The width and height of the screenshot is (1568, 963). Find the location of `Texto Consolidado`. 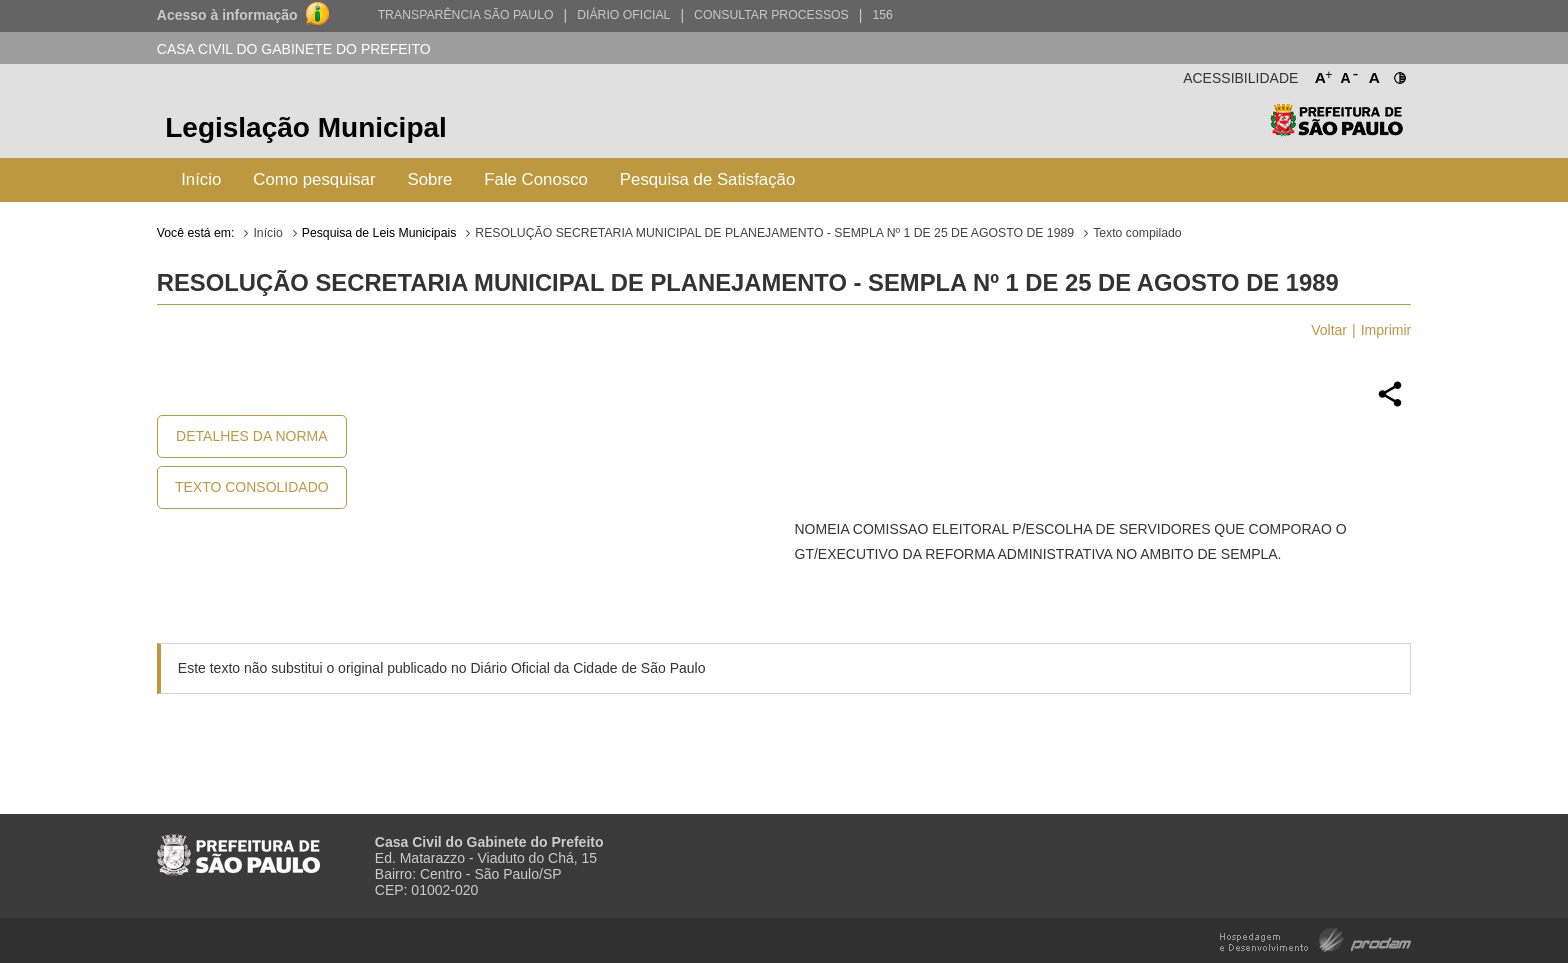

Texto Consolidado is located at coordinates (252, 487).